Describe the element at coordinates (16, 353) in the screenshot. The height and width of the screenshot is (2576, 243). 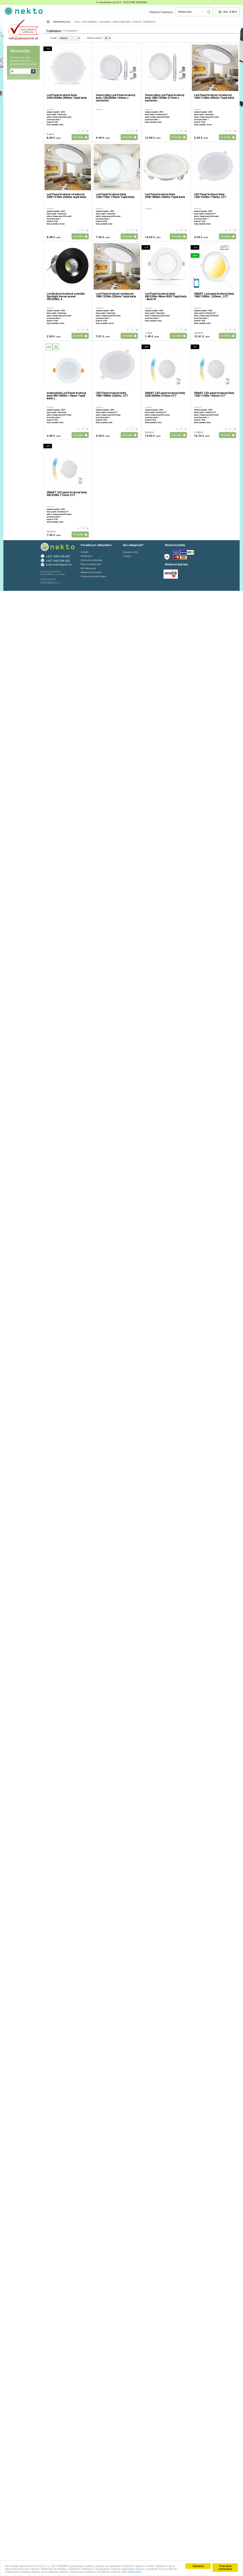
I see `SHIFT systém` at that location.